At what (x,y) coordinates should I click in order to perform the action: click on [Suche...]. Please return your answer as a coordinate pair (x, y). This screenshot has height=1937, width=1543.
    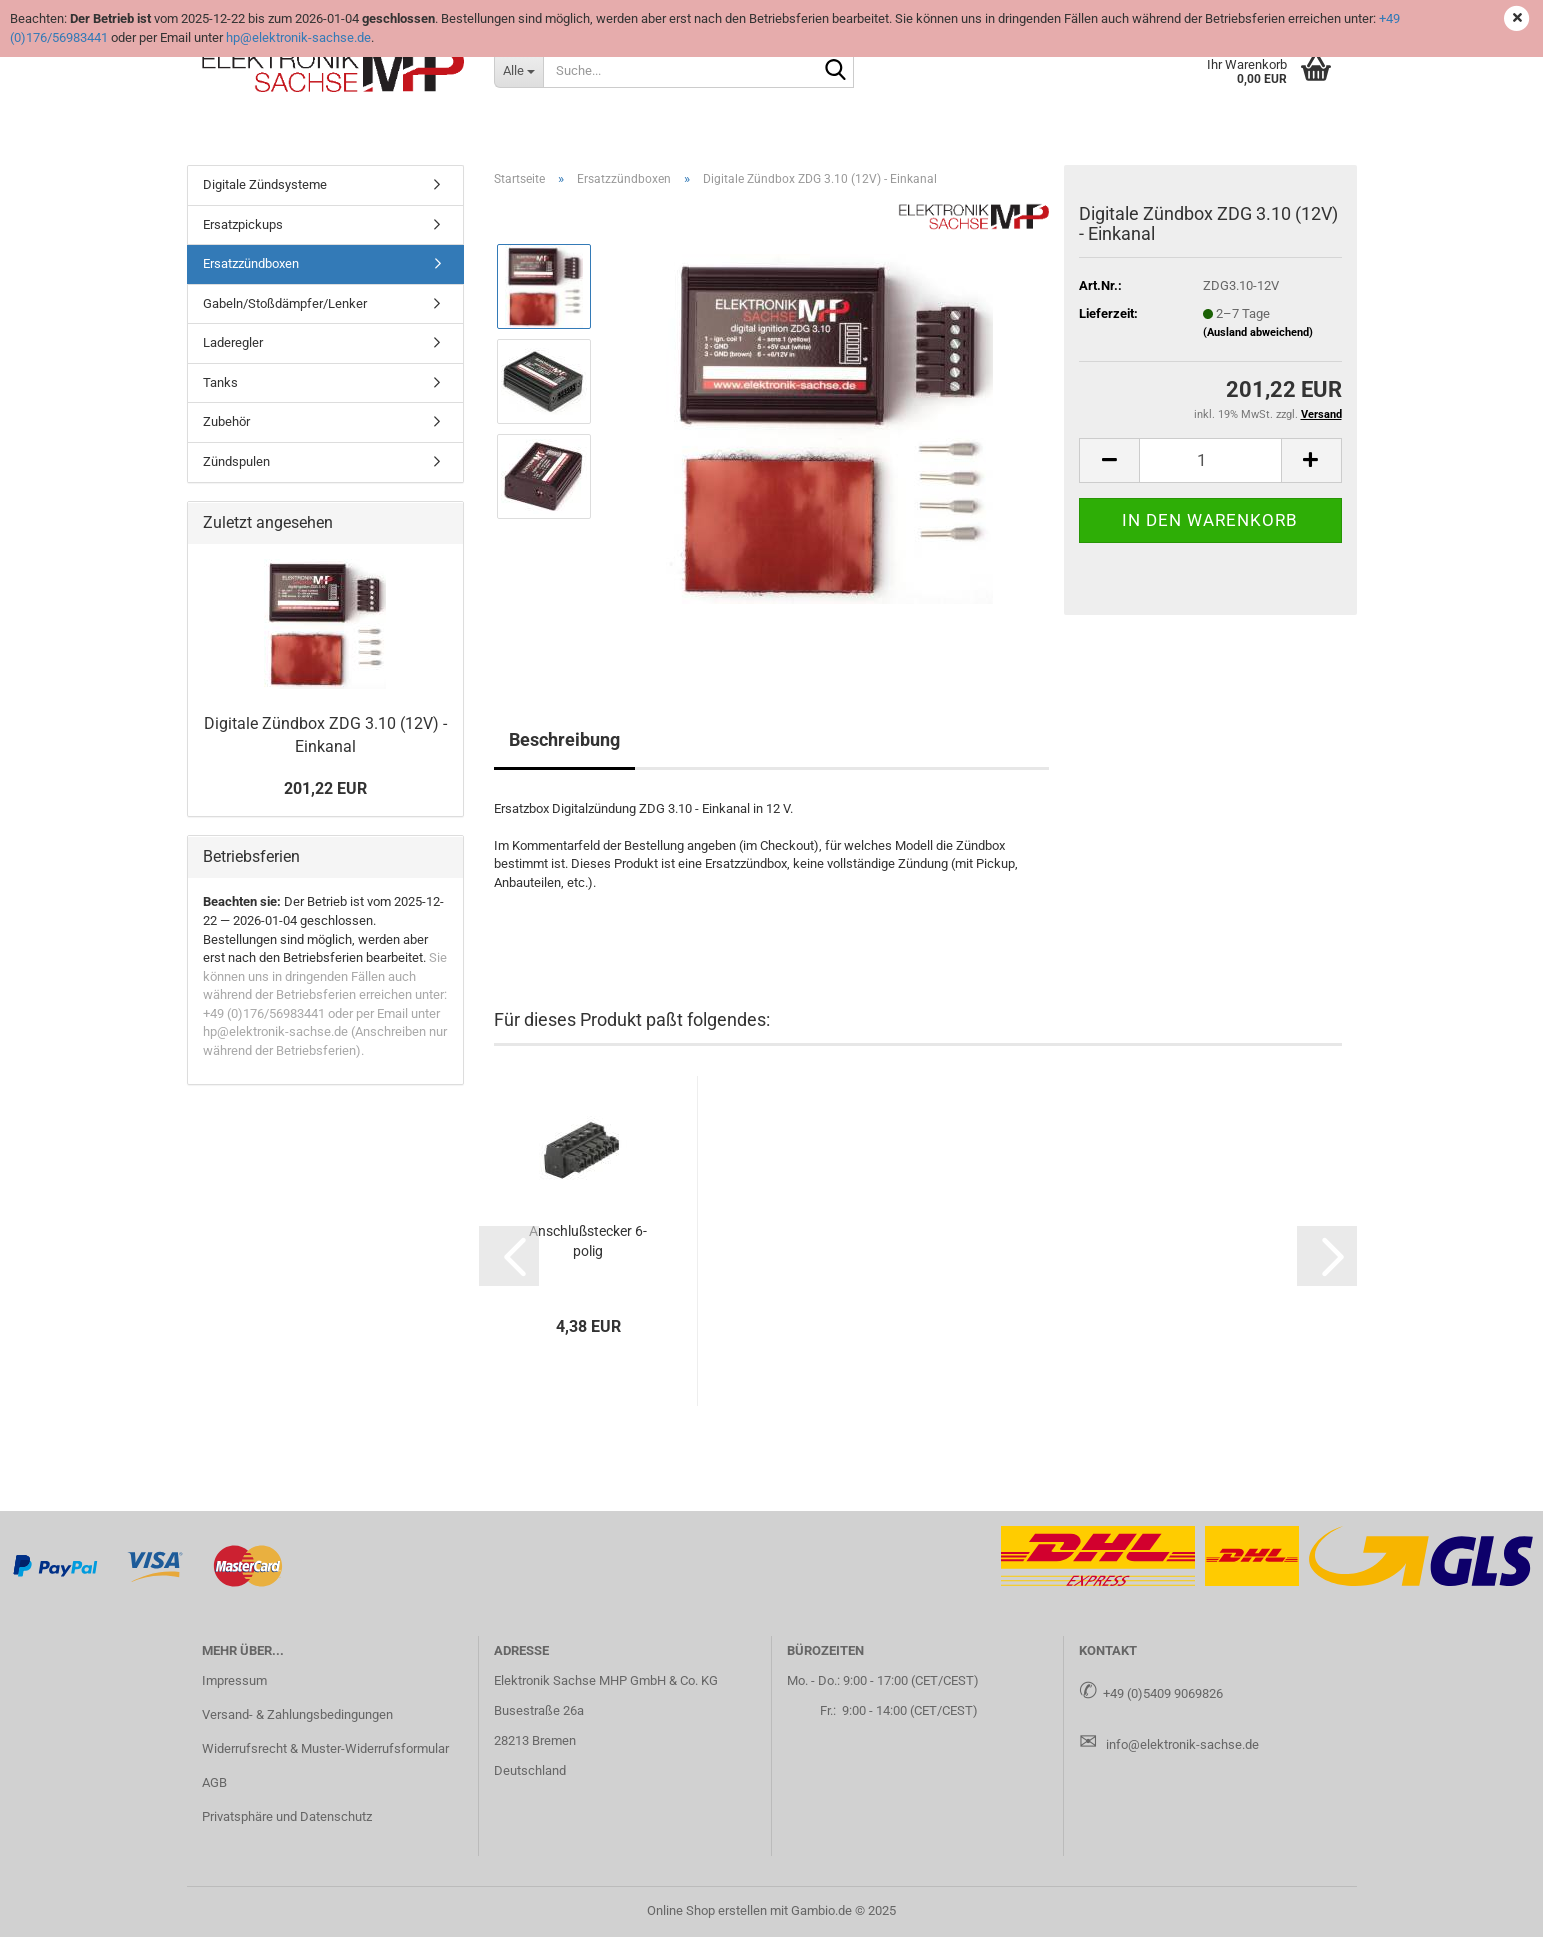
    Looking at the image, I should click on (518, 70).